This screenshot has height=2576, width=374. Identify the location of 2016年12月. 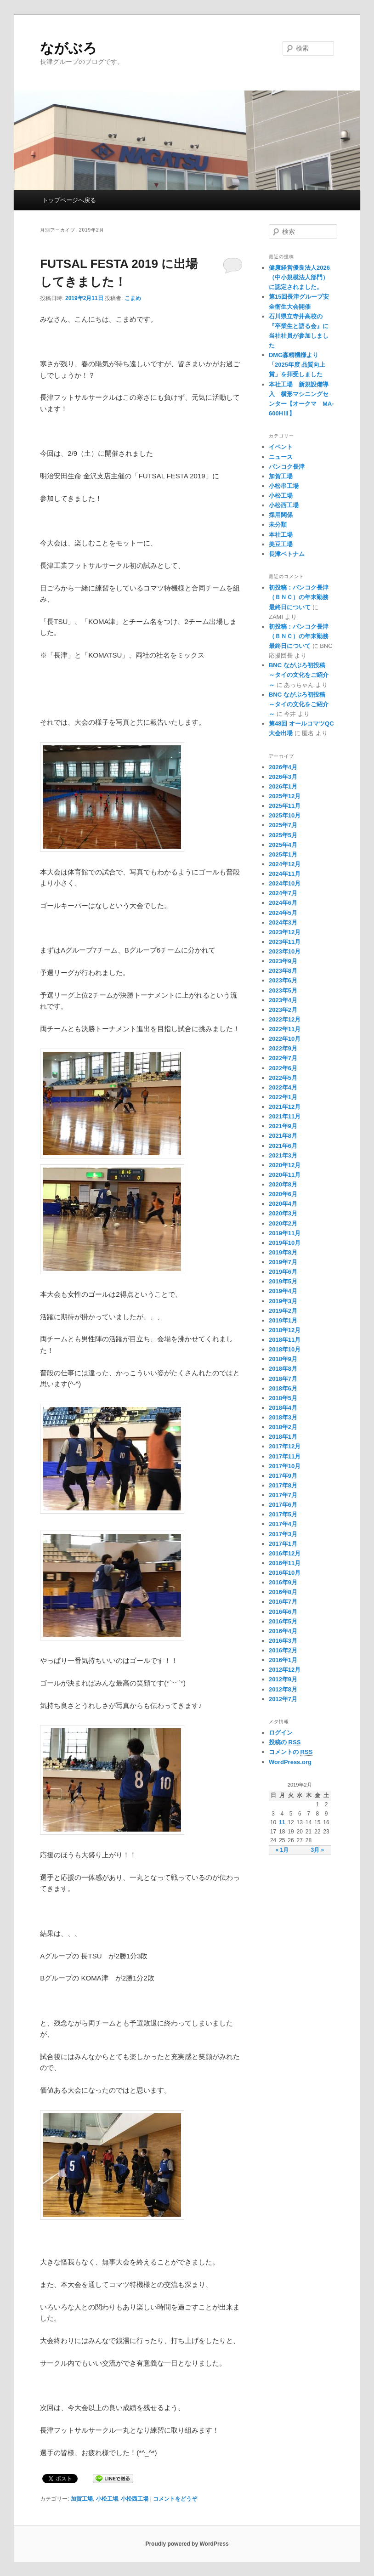
(284, 1553).